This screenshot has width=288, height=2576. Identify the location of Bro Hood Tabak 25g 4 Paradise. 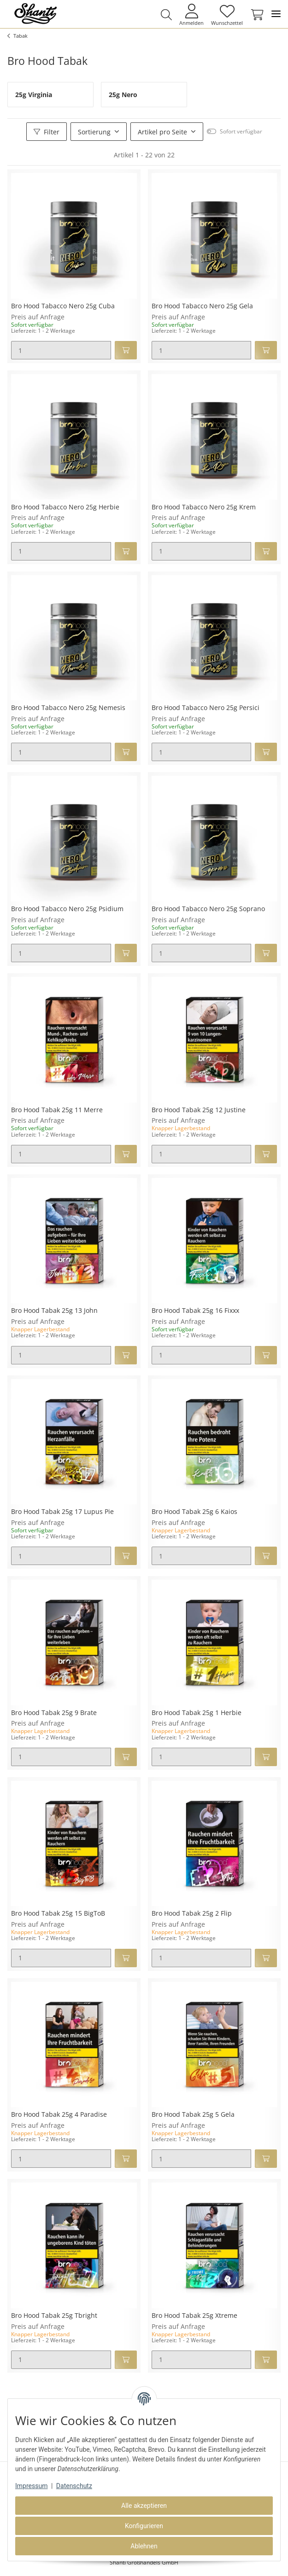
(59, 2115).